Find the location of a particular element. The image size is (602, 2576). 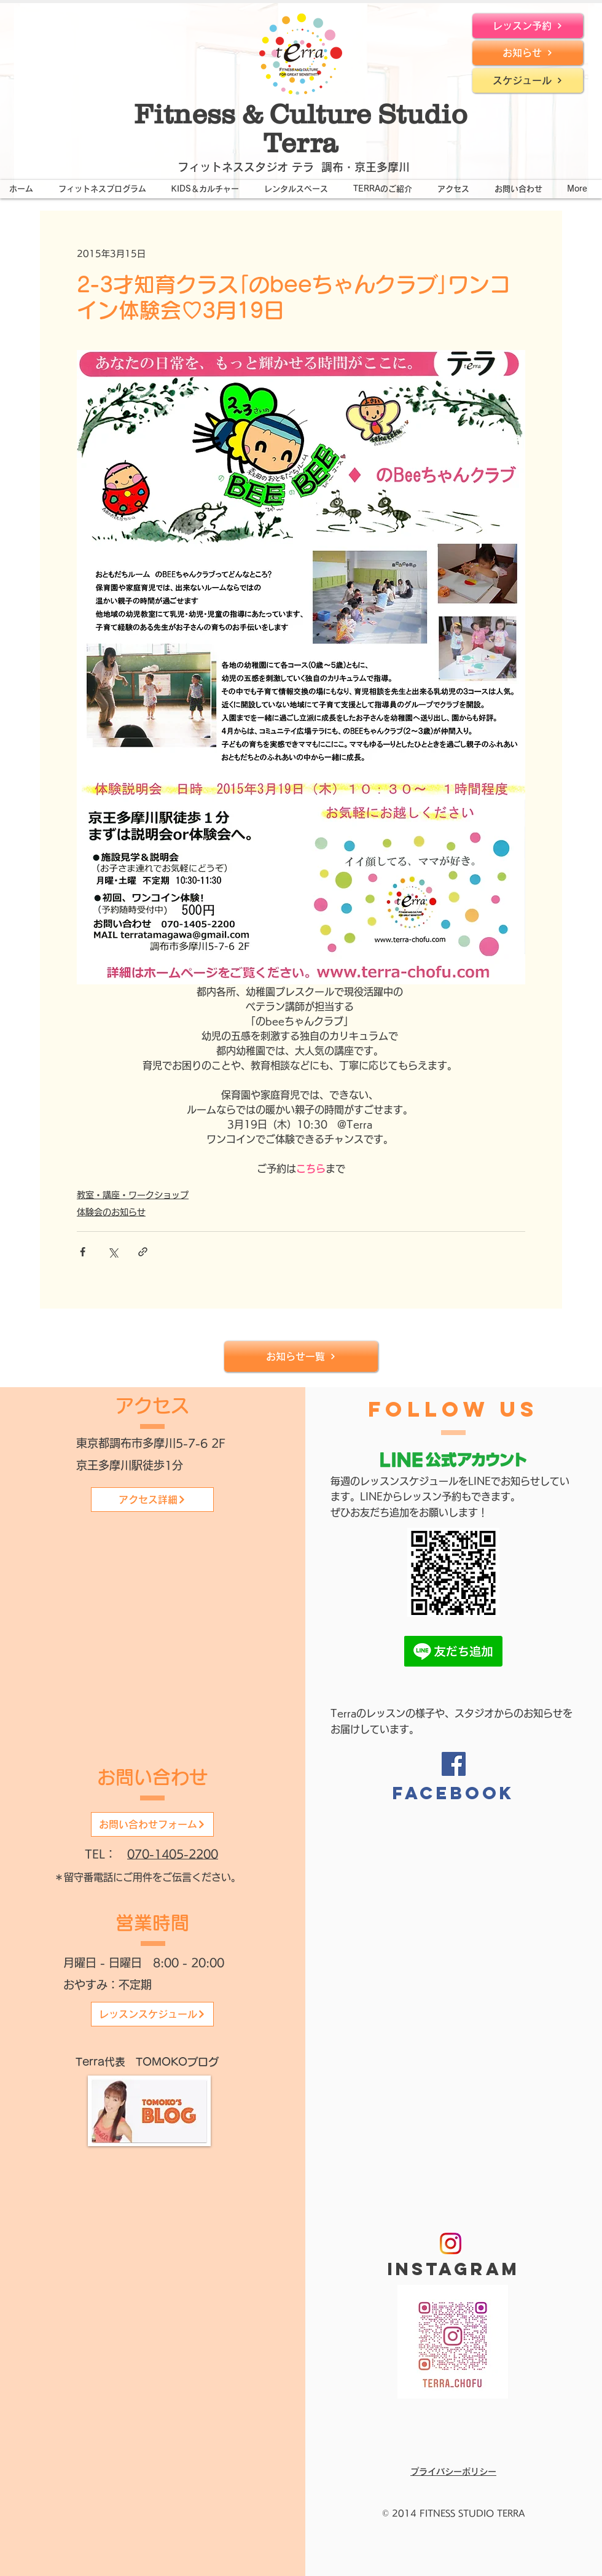

[お知らせ一覧] is located at coordinates (301, 1356).